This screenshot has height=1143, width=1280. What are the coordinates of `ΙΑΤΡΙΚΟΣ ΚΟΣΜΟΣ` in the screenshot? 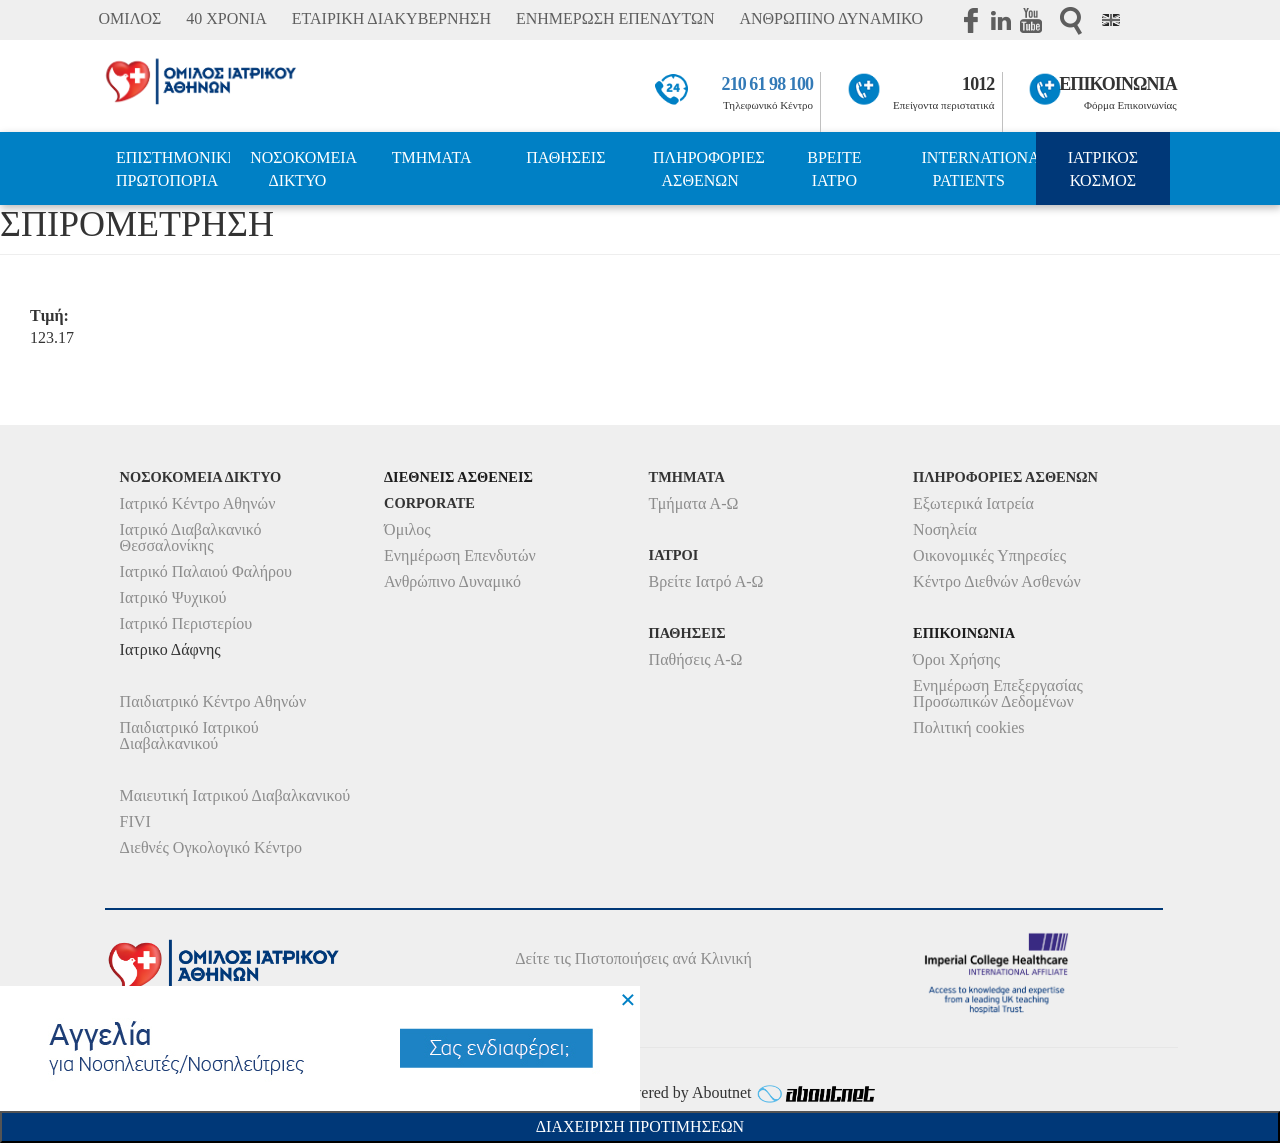 It's located at (1103, 169).